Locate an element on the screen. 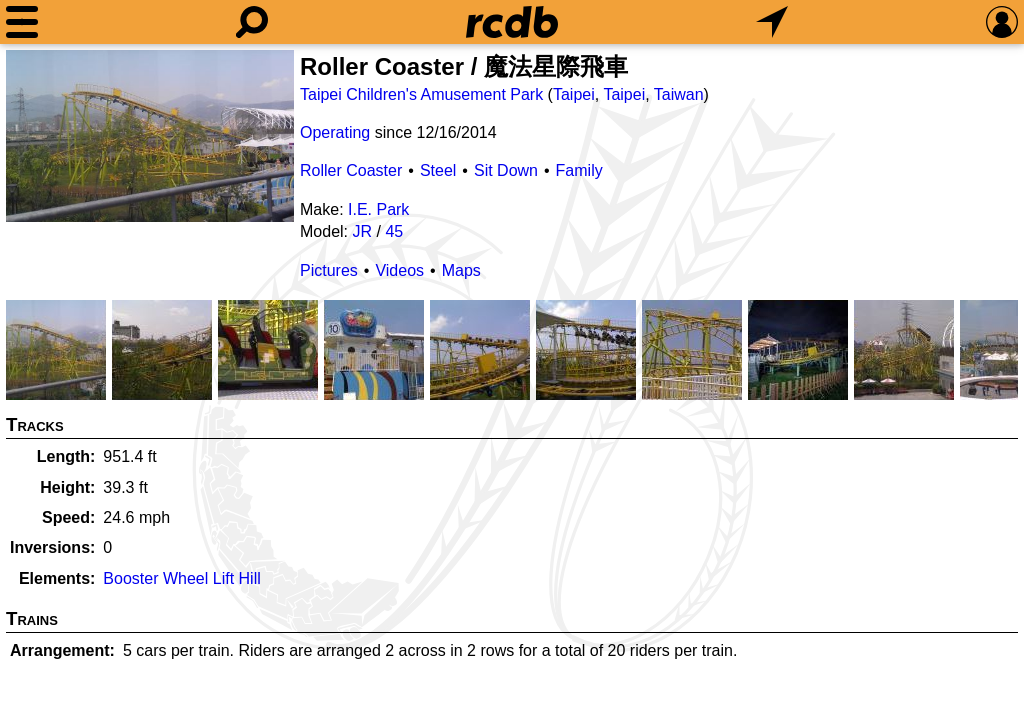  Roller Coaster is located at coordinates (351, 170).